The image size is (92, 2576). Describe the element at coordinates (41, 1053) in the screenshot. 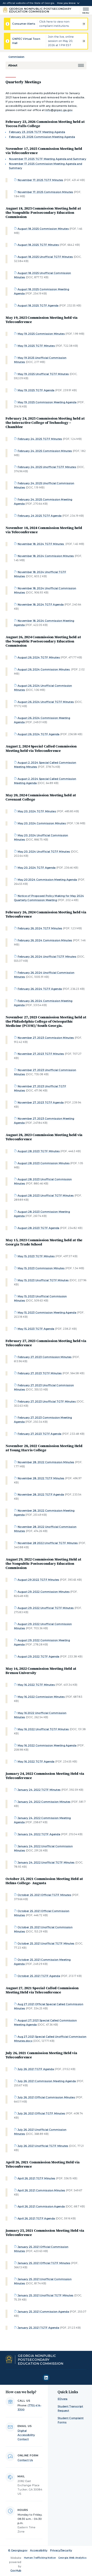

I see `November 27, 2023 TGTF Minutes` at that location.